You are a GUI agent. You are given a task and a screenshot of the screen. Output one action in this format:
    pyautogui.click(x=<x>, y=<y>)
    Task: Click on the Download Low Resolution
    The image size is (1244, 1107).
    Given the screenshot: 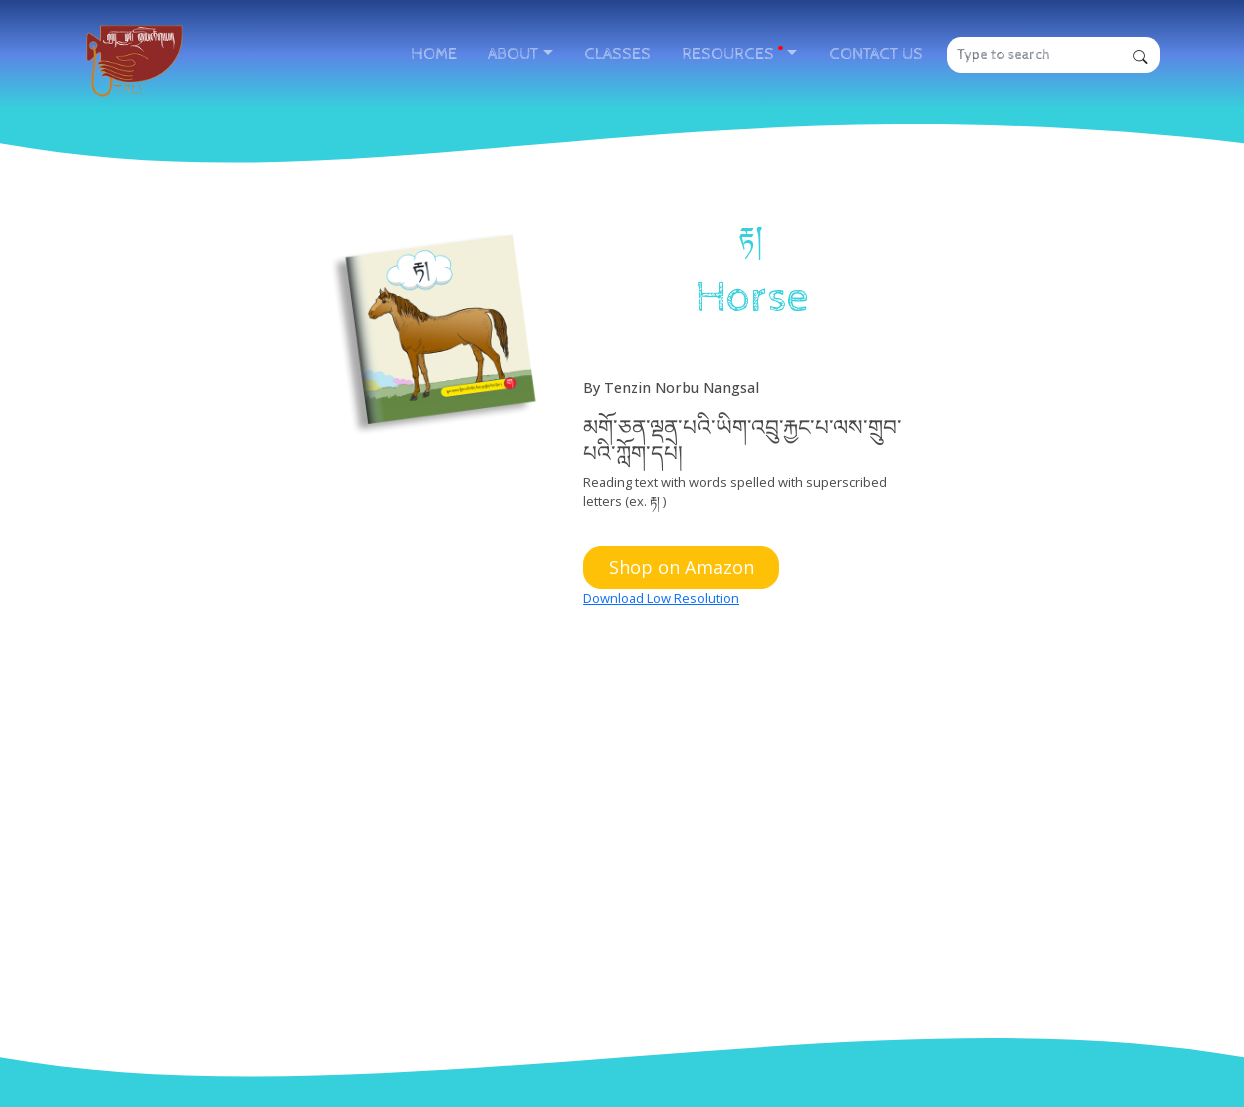 What is the action you would take?
    pyautogui.click(x=661, y=598)
    